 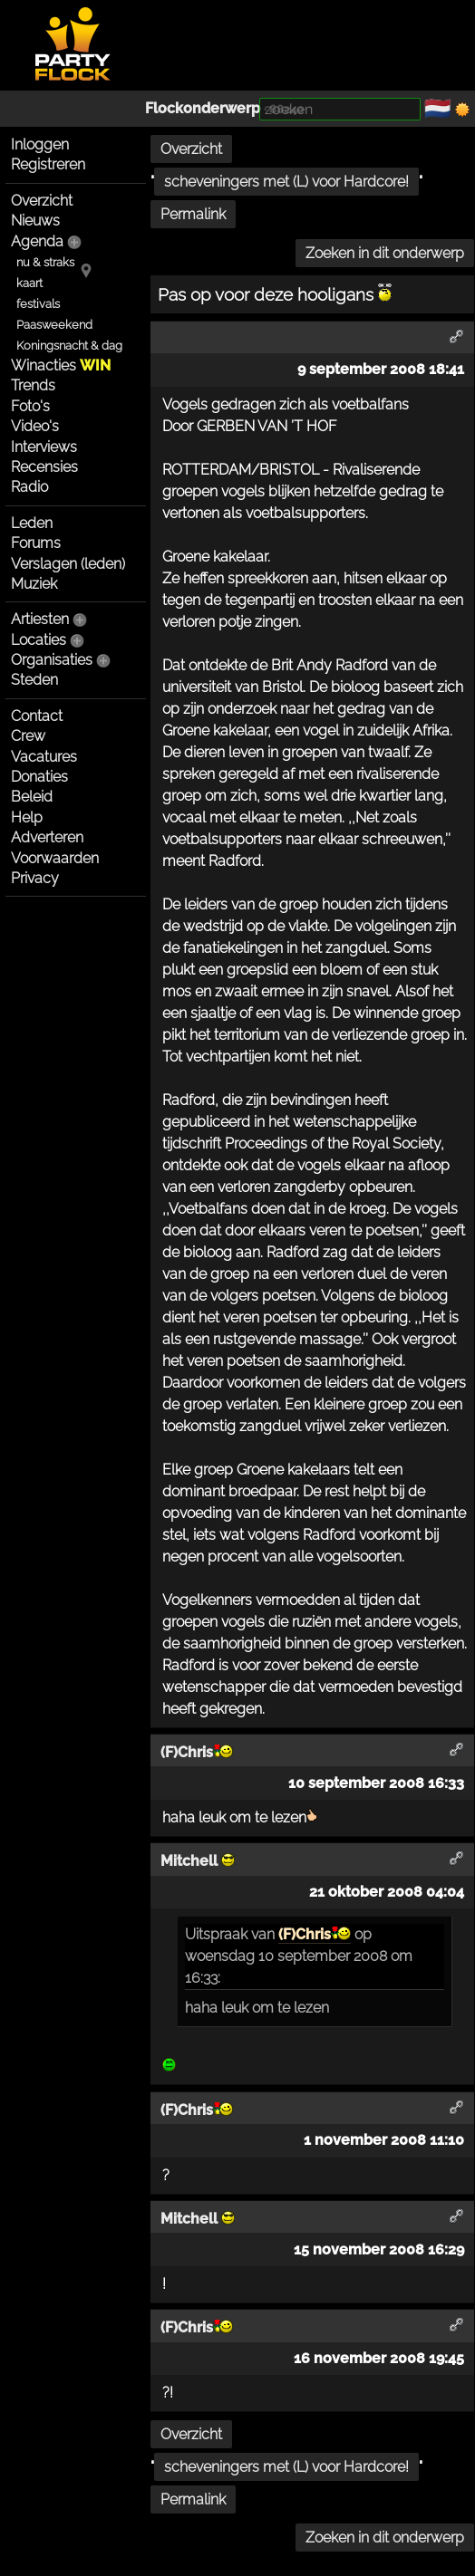 What do you see at coordinates (40, 144) in the screenshot?
I see `Inloggen` at bounding box center [40, 144].